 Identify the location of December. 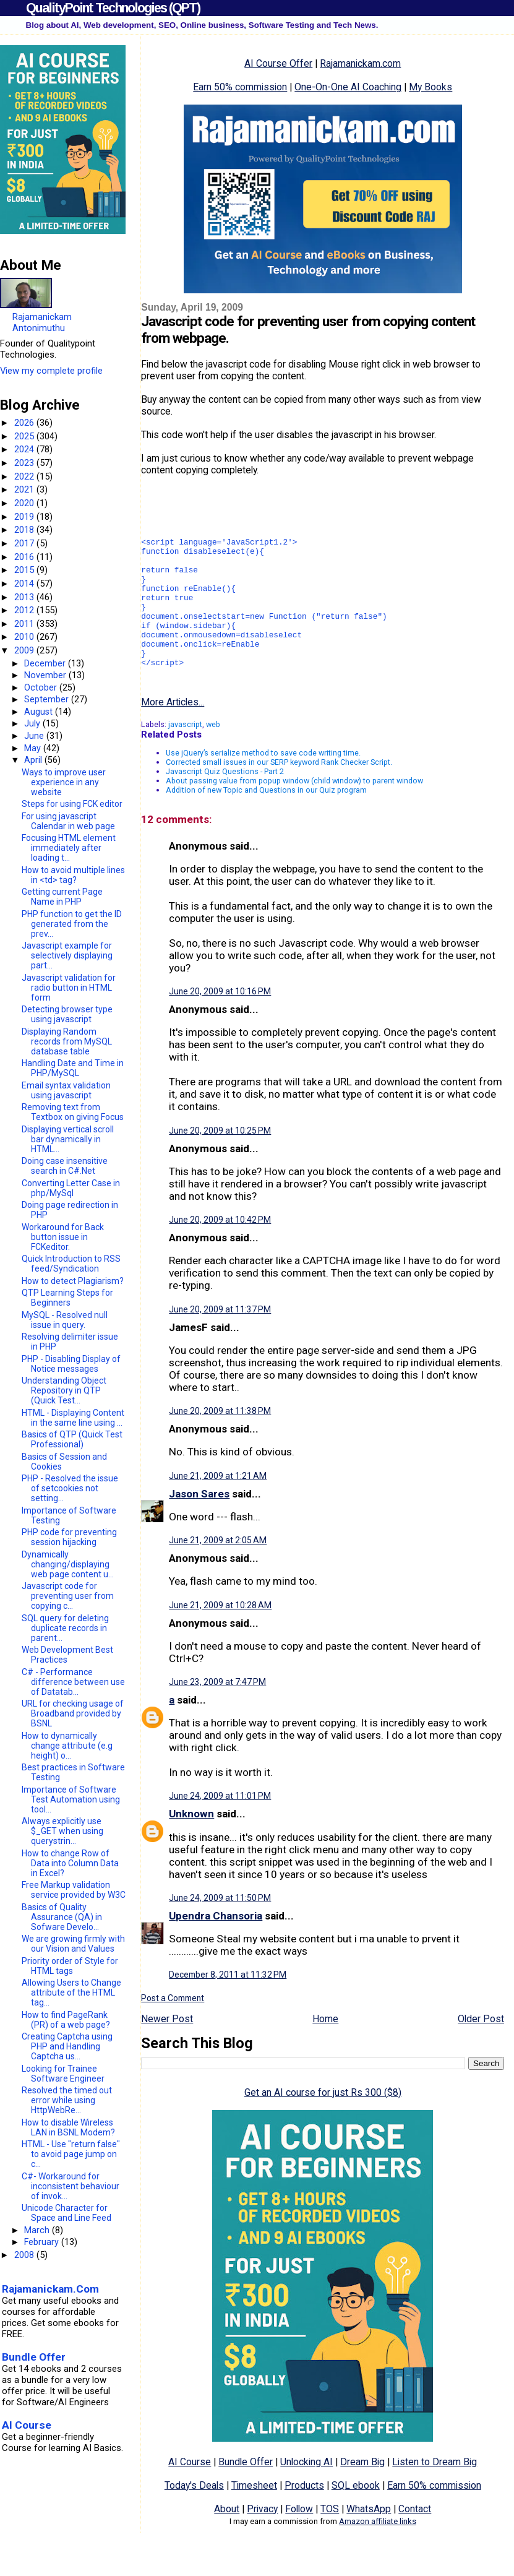
(46, 663).